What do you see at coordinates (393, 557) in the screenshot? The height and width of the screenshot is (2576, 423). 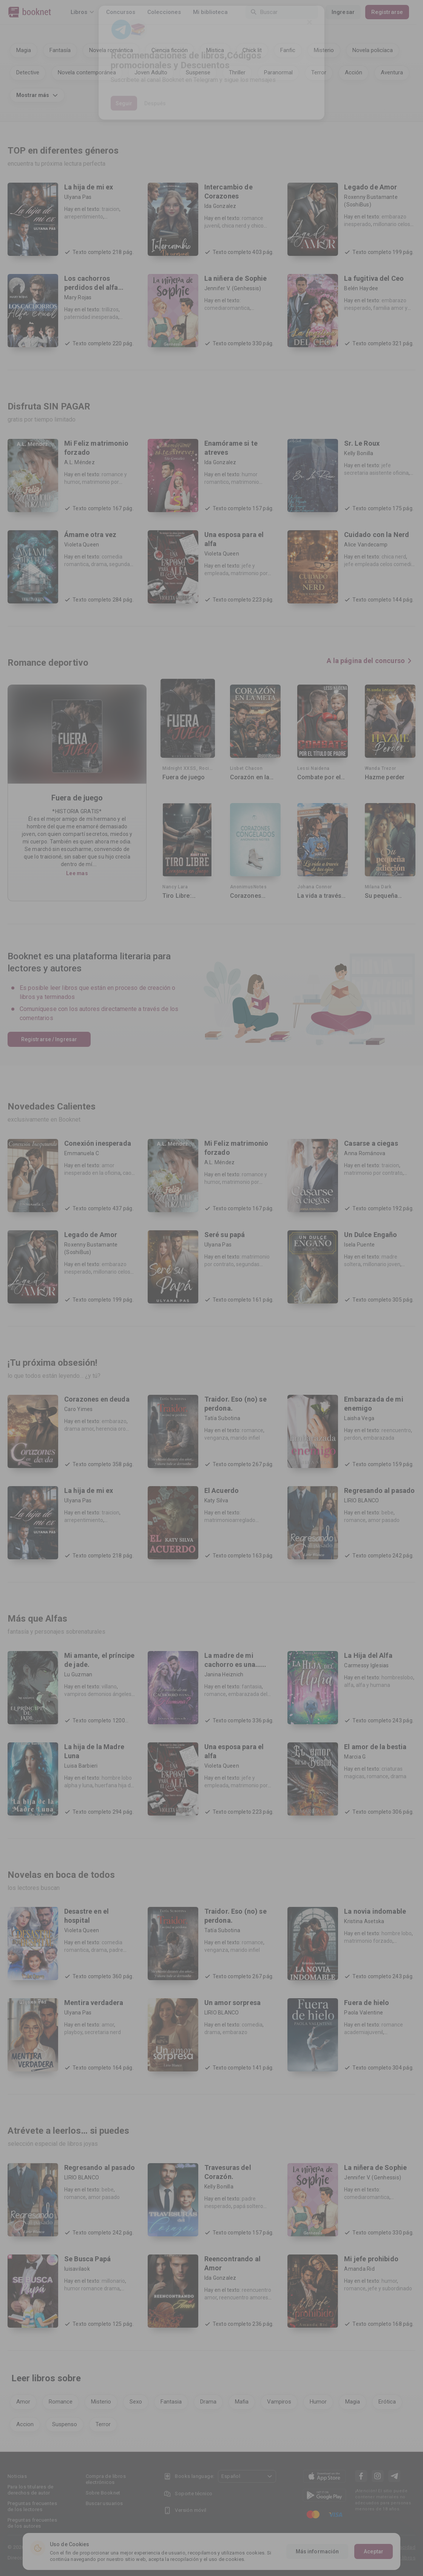 I see `chica nerd` at bounding box center [393, 557].